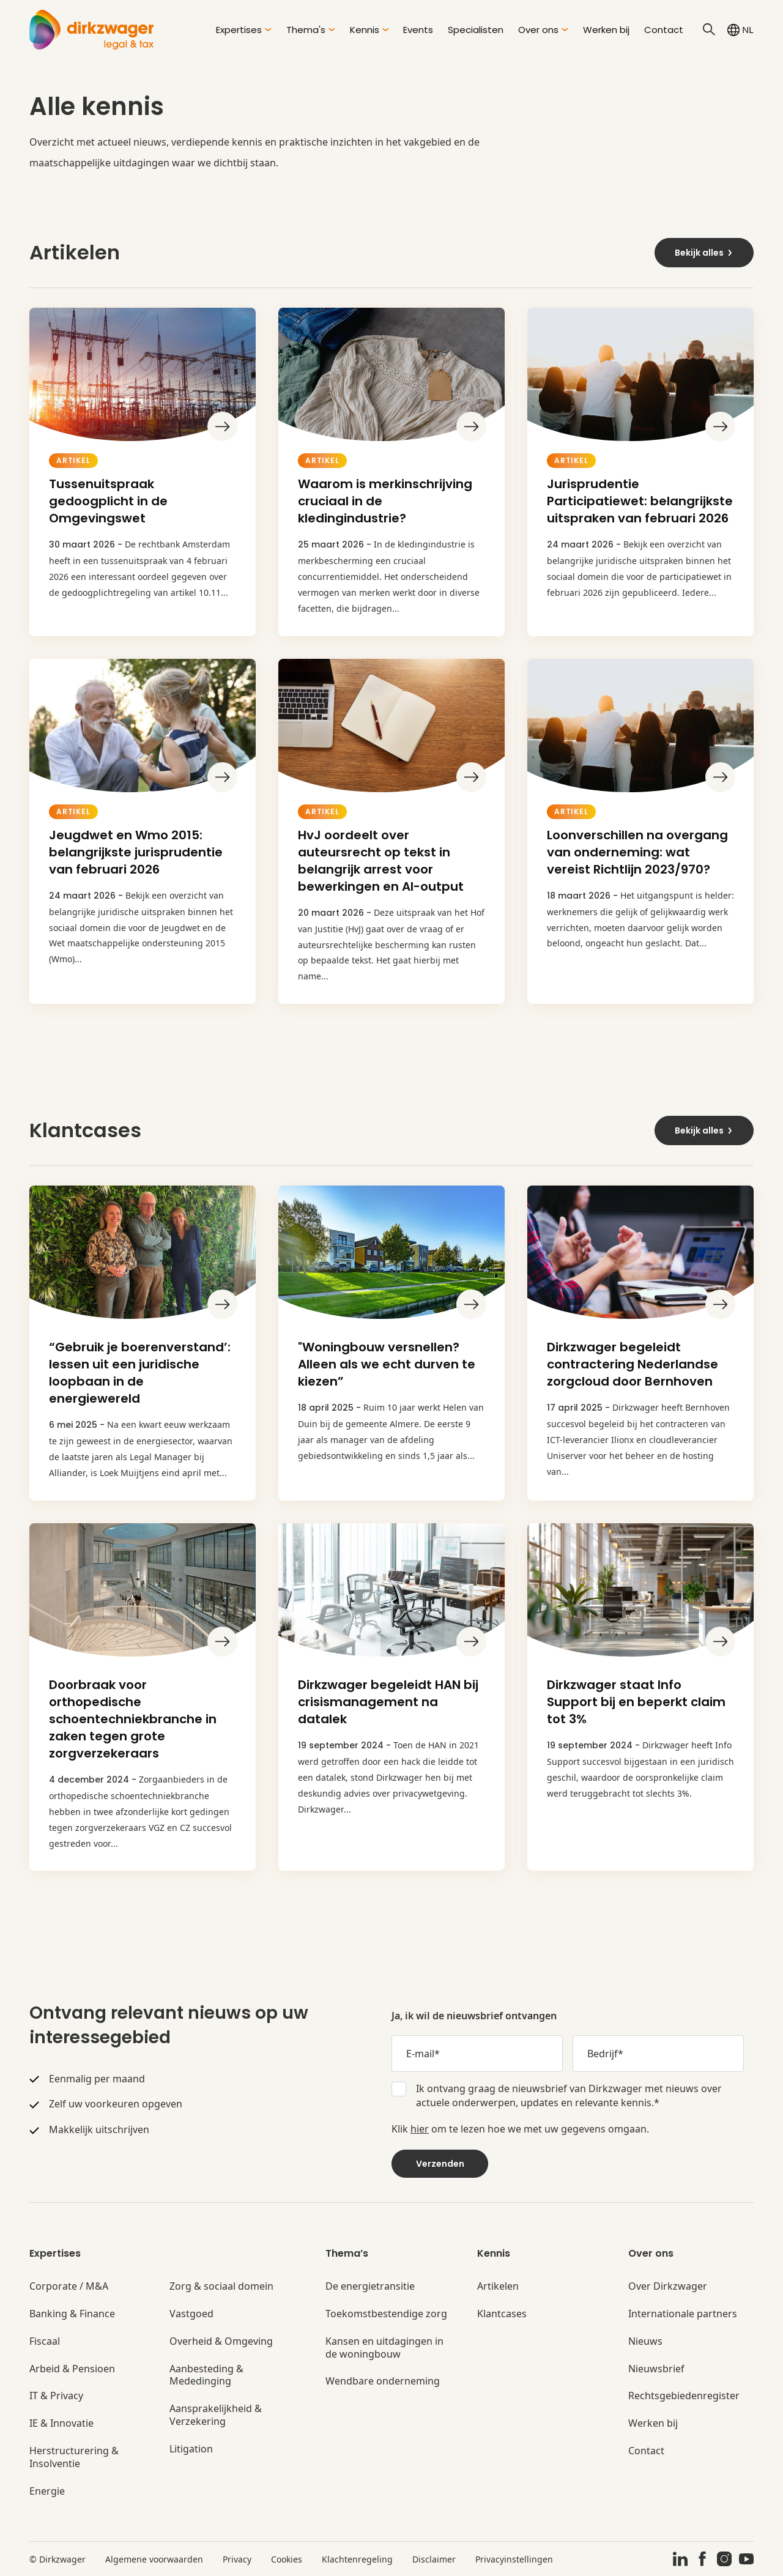 This screenshot has width=783, height=2576. I want to click on Contact, so click(663, 29).